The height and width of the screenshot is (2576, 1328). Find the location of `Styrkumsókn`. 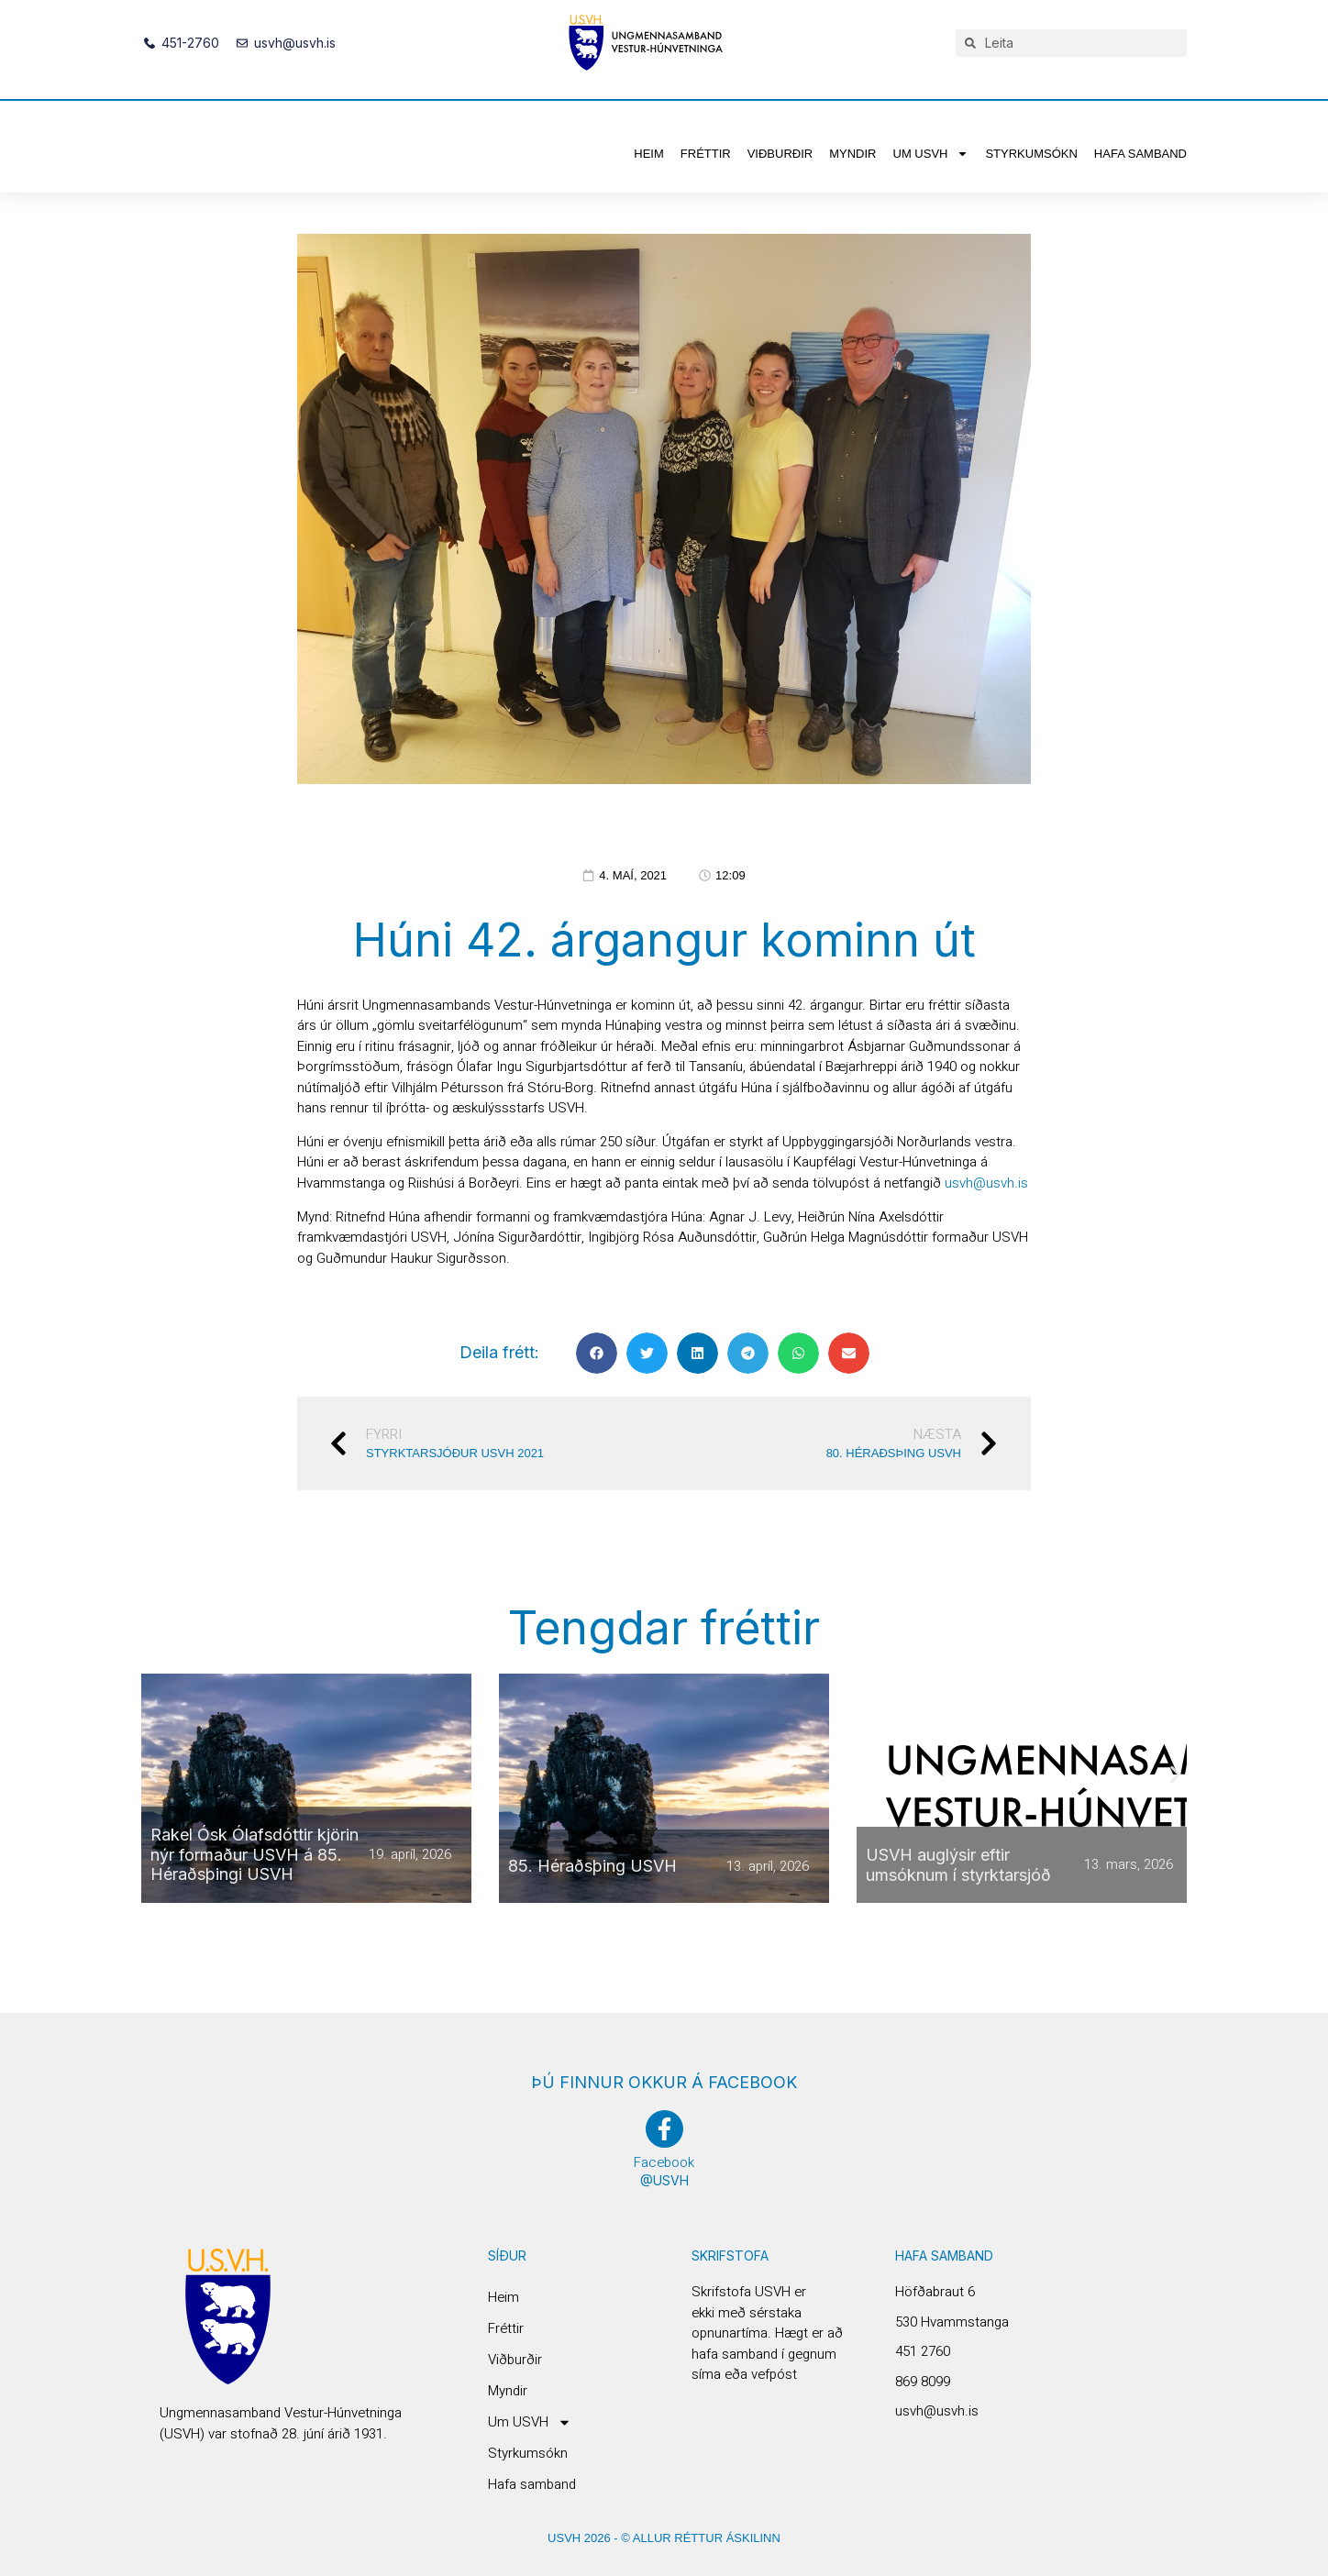

Styrkumsókn is located at coordinates (1031, 153).